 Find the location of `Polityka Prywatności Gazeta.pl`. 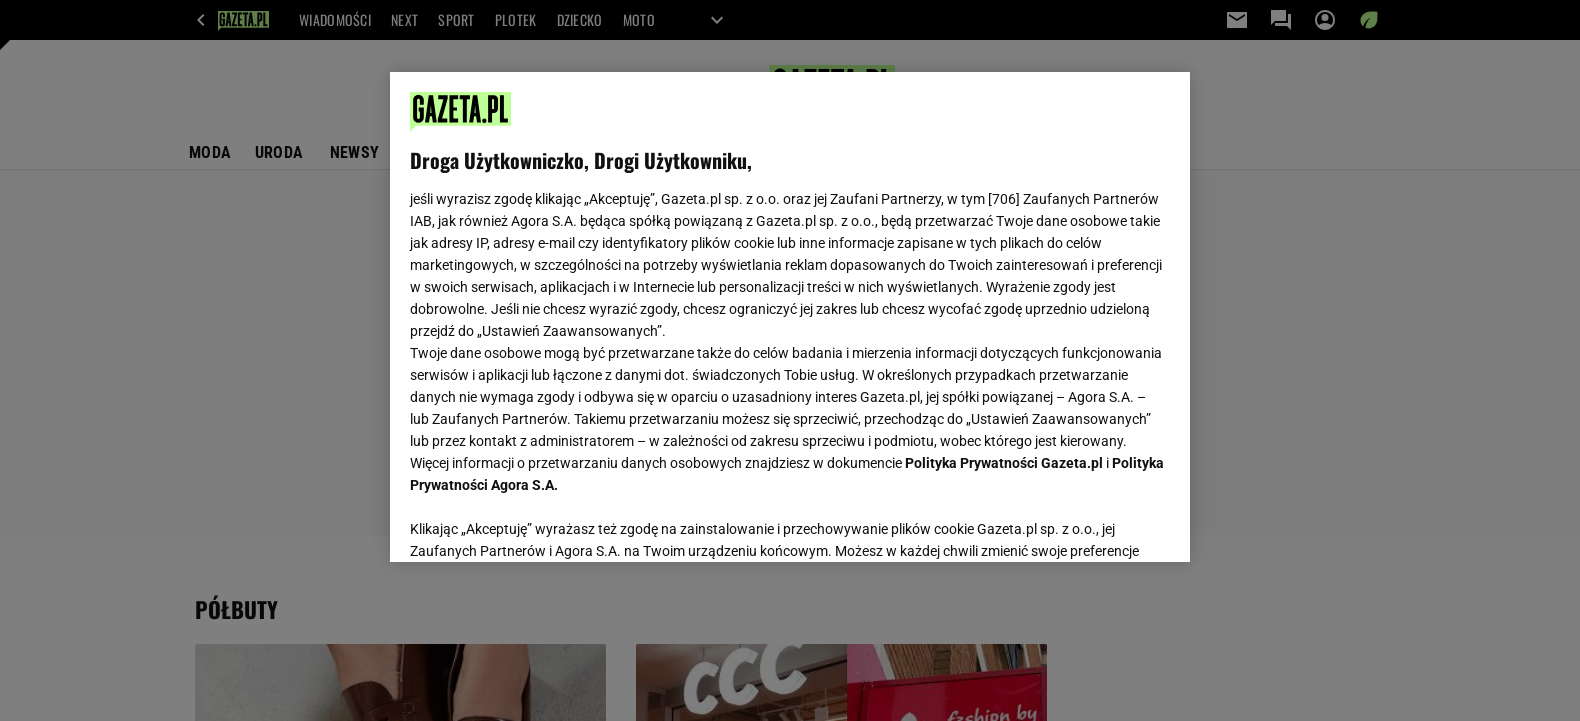

Polityka Prywatności Gazeta.pl is located at coordinates (1004, 463).